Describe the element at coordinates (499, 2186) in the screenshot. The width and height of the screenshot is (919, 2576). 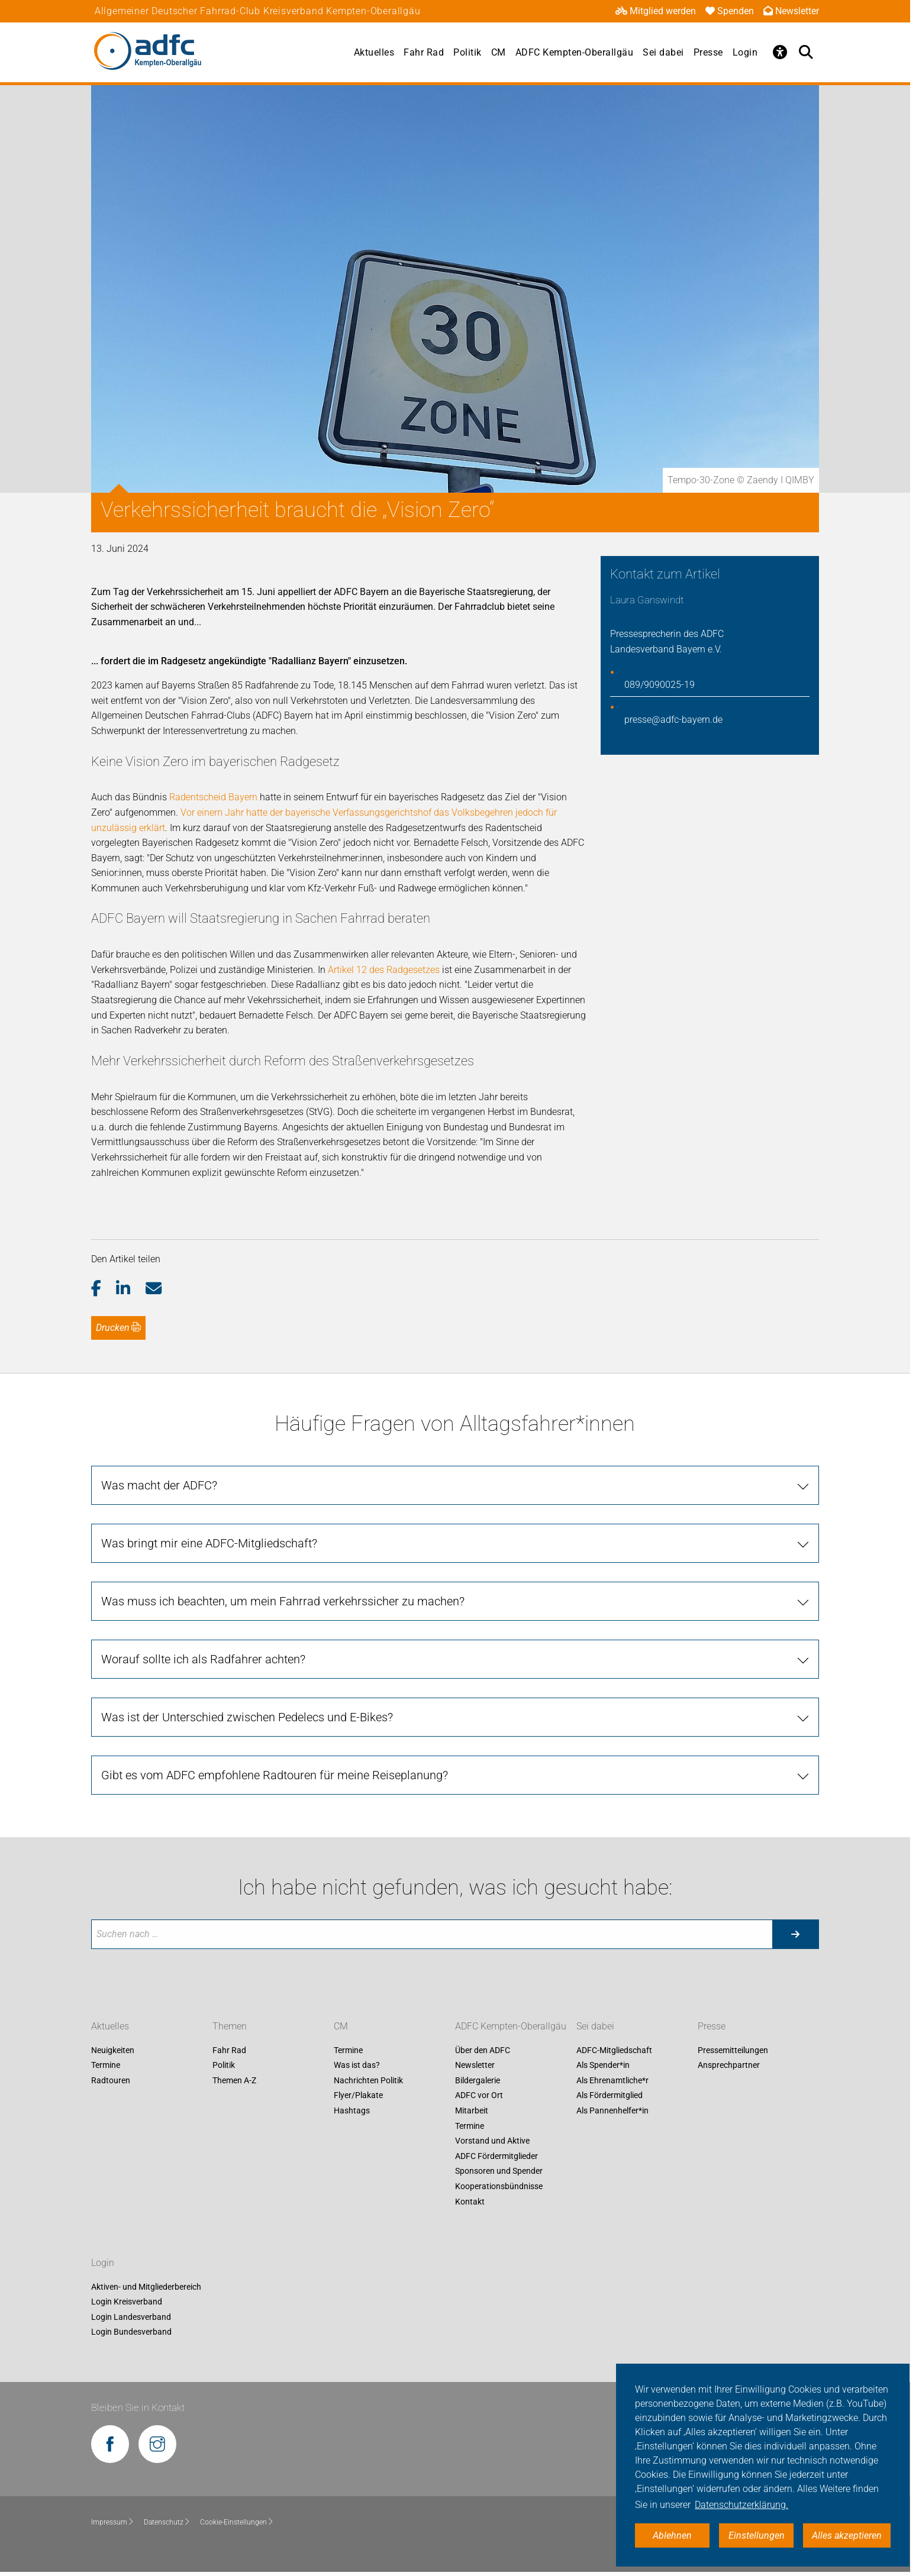
I see `Kooperationsbündnisse` at that location.